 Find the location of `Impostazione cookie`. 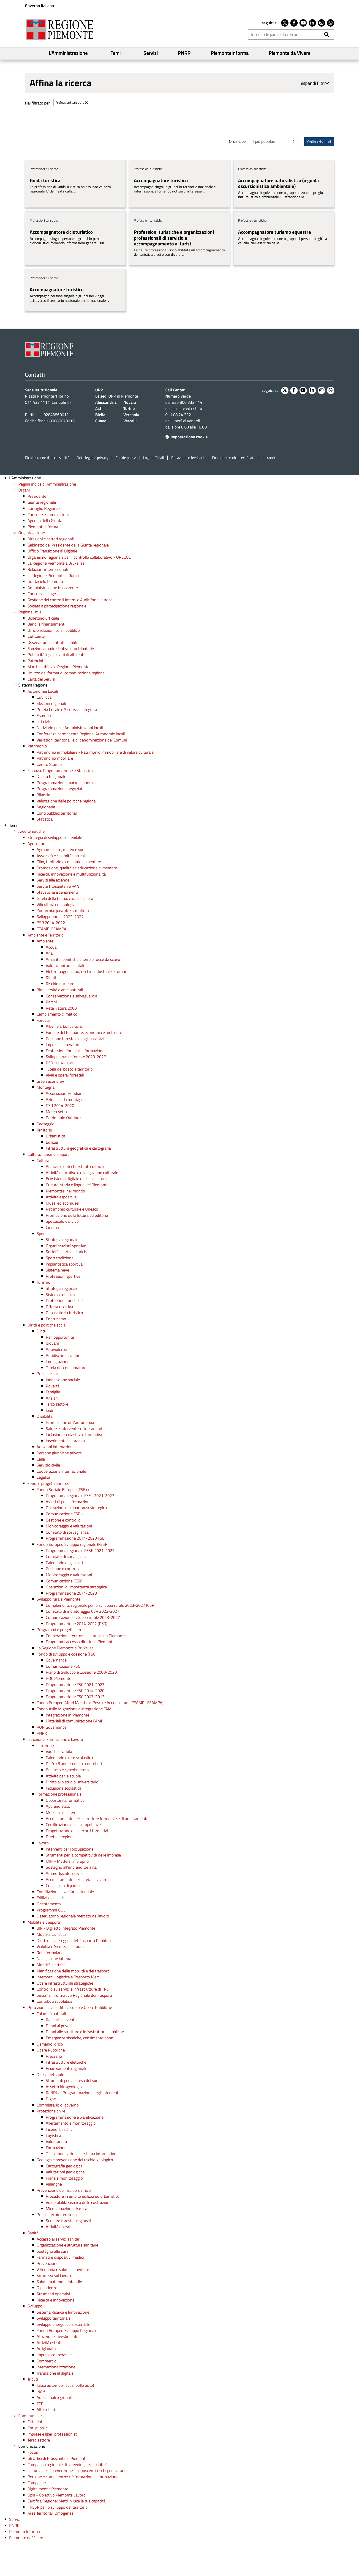

Impostazione cookie is located at coordinates (186, 437).